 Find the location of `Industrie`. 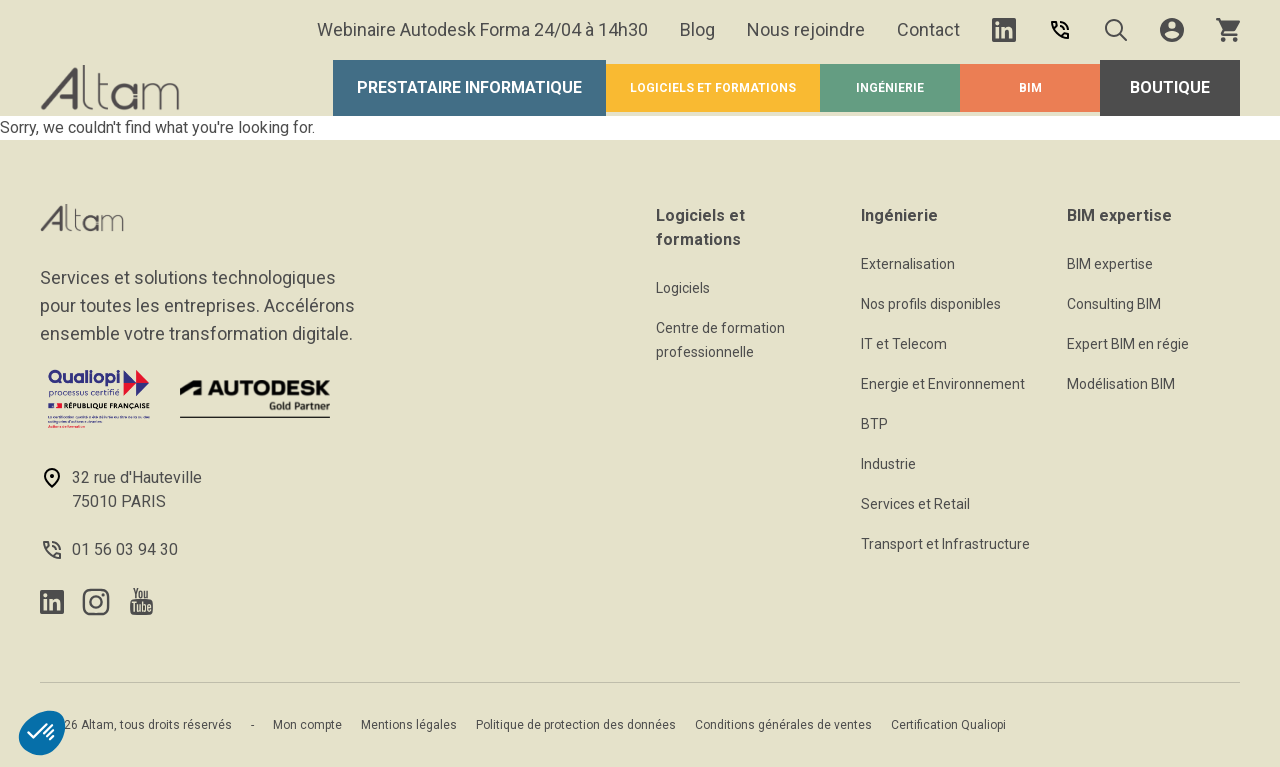

Industrie is located at coordinates (888, 464).